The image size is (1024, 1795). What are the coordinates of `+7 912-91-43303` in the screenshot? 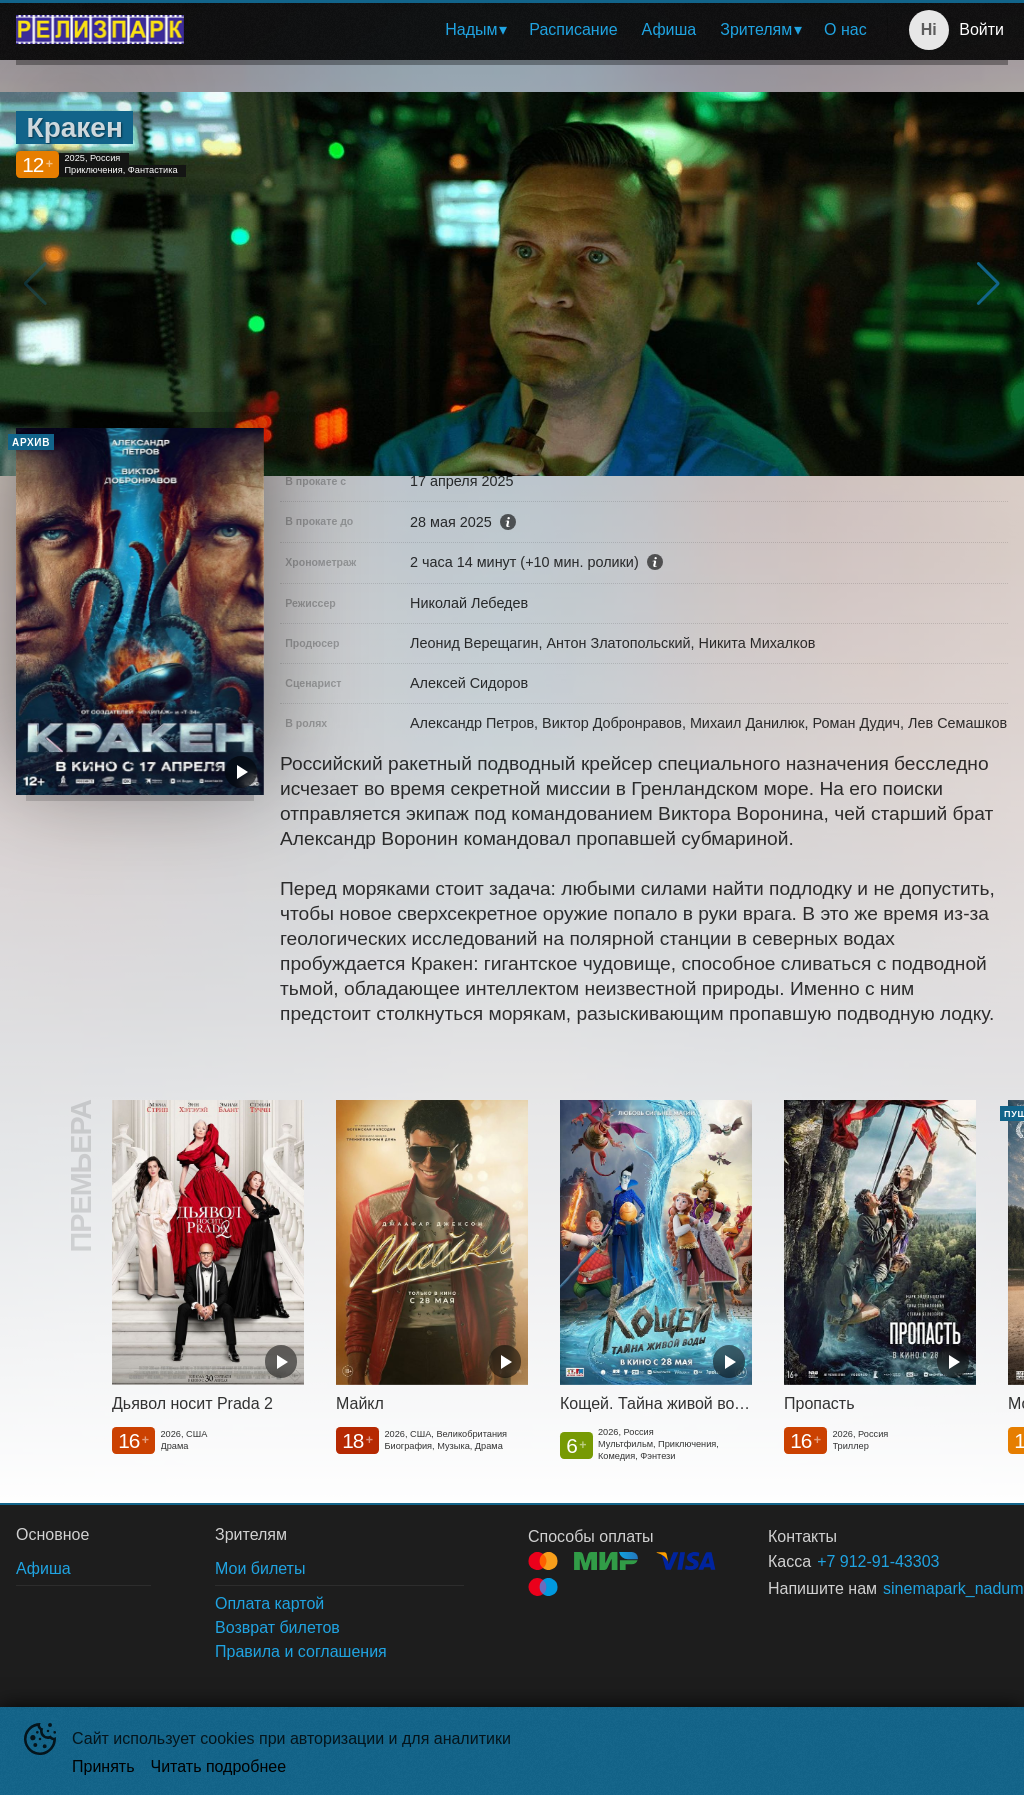 It's located at (878, 1561).